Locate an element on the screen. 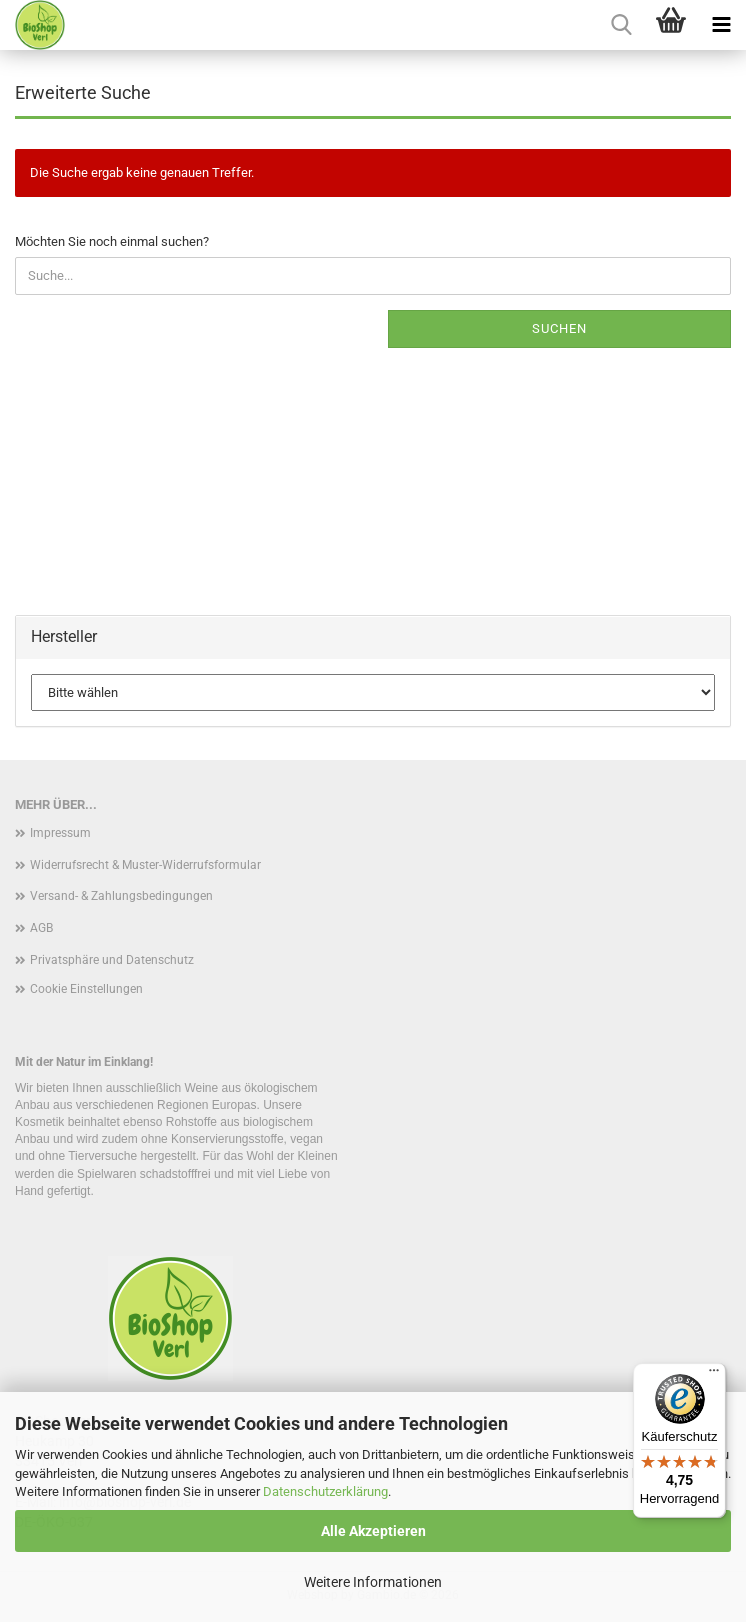  Versand- & Zahlungsbedingungen is located at coordinates (121, 896).